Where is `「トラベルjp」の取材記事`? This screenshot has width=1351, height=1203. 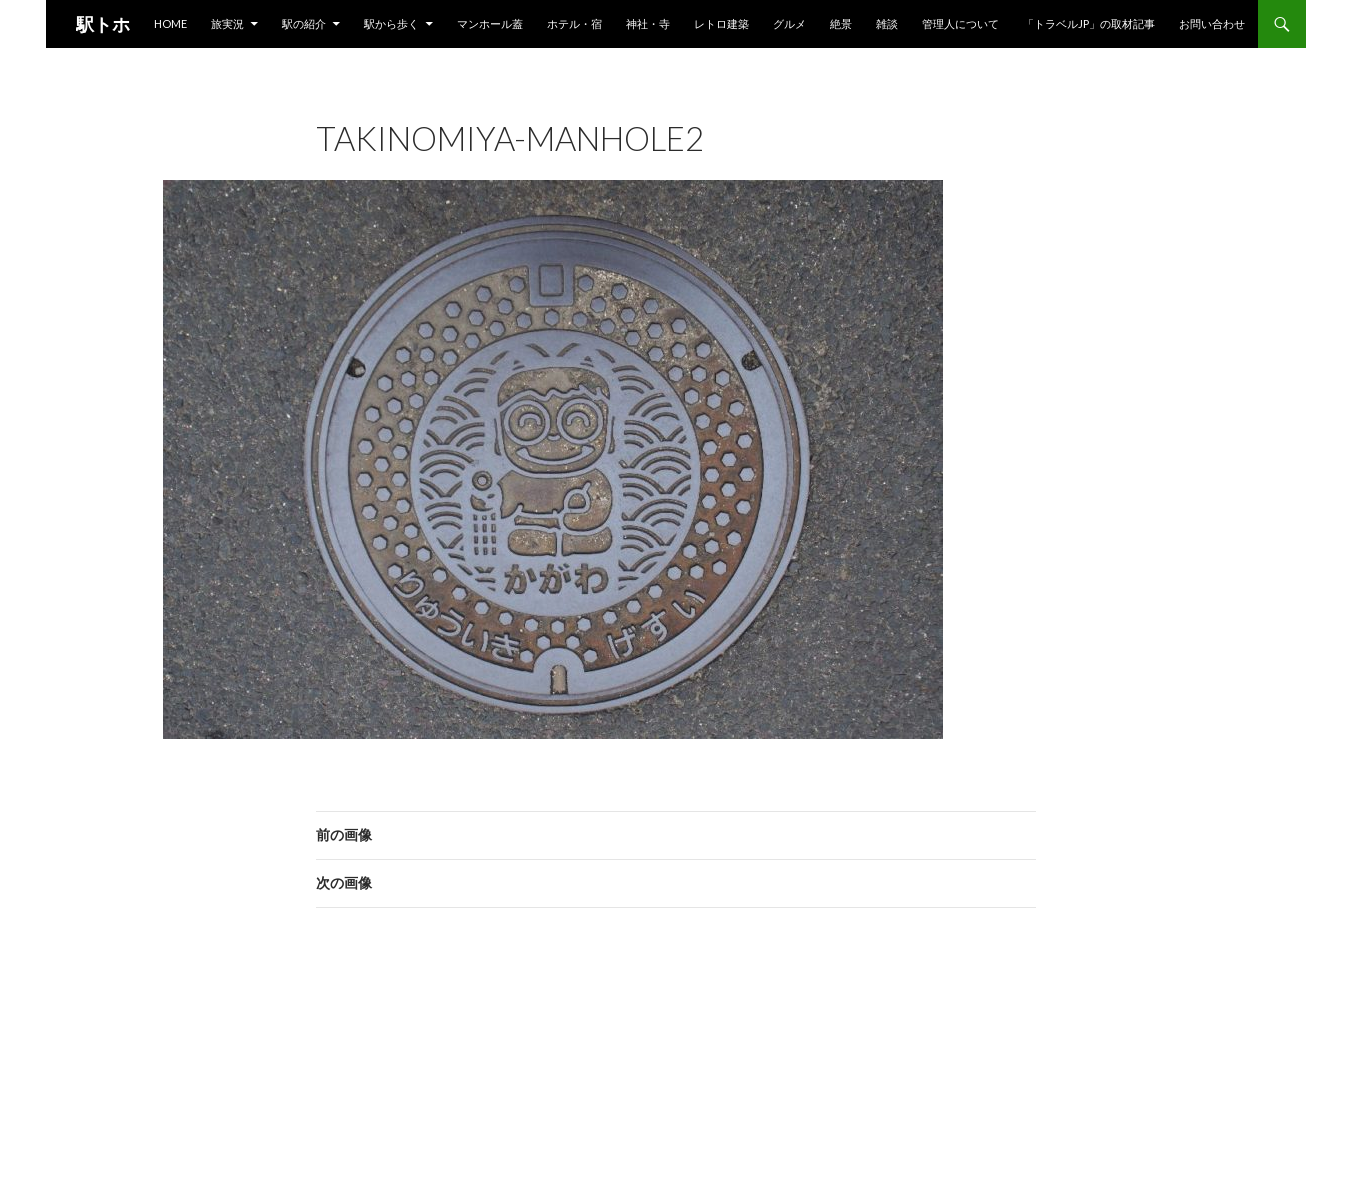 「トラベルjp」の取材記事 is located at coordinates (1089, 23).